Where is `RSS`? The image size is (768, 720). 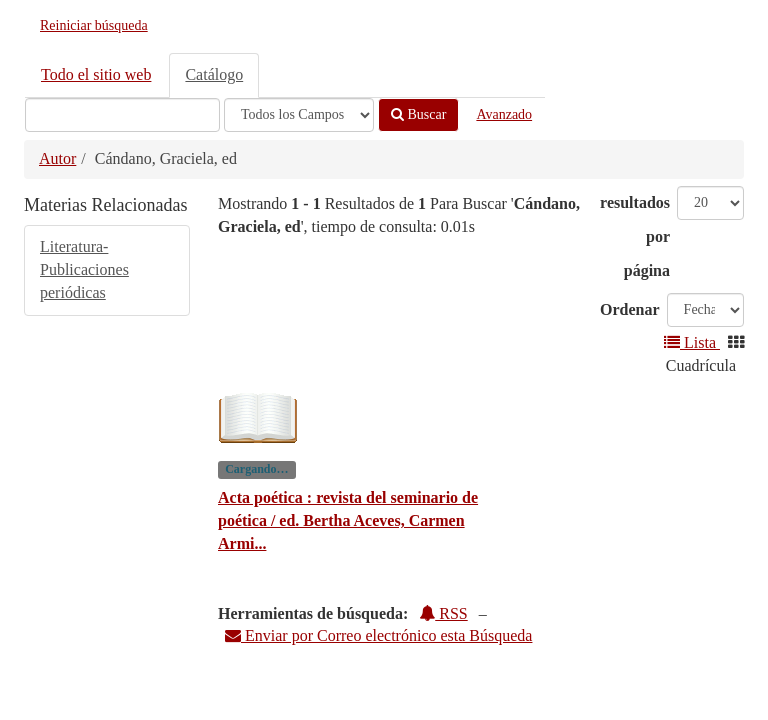 RSS is located at coordinates (443, 613).